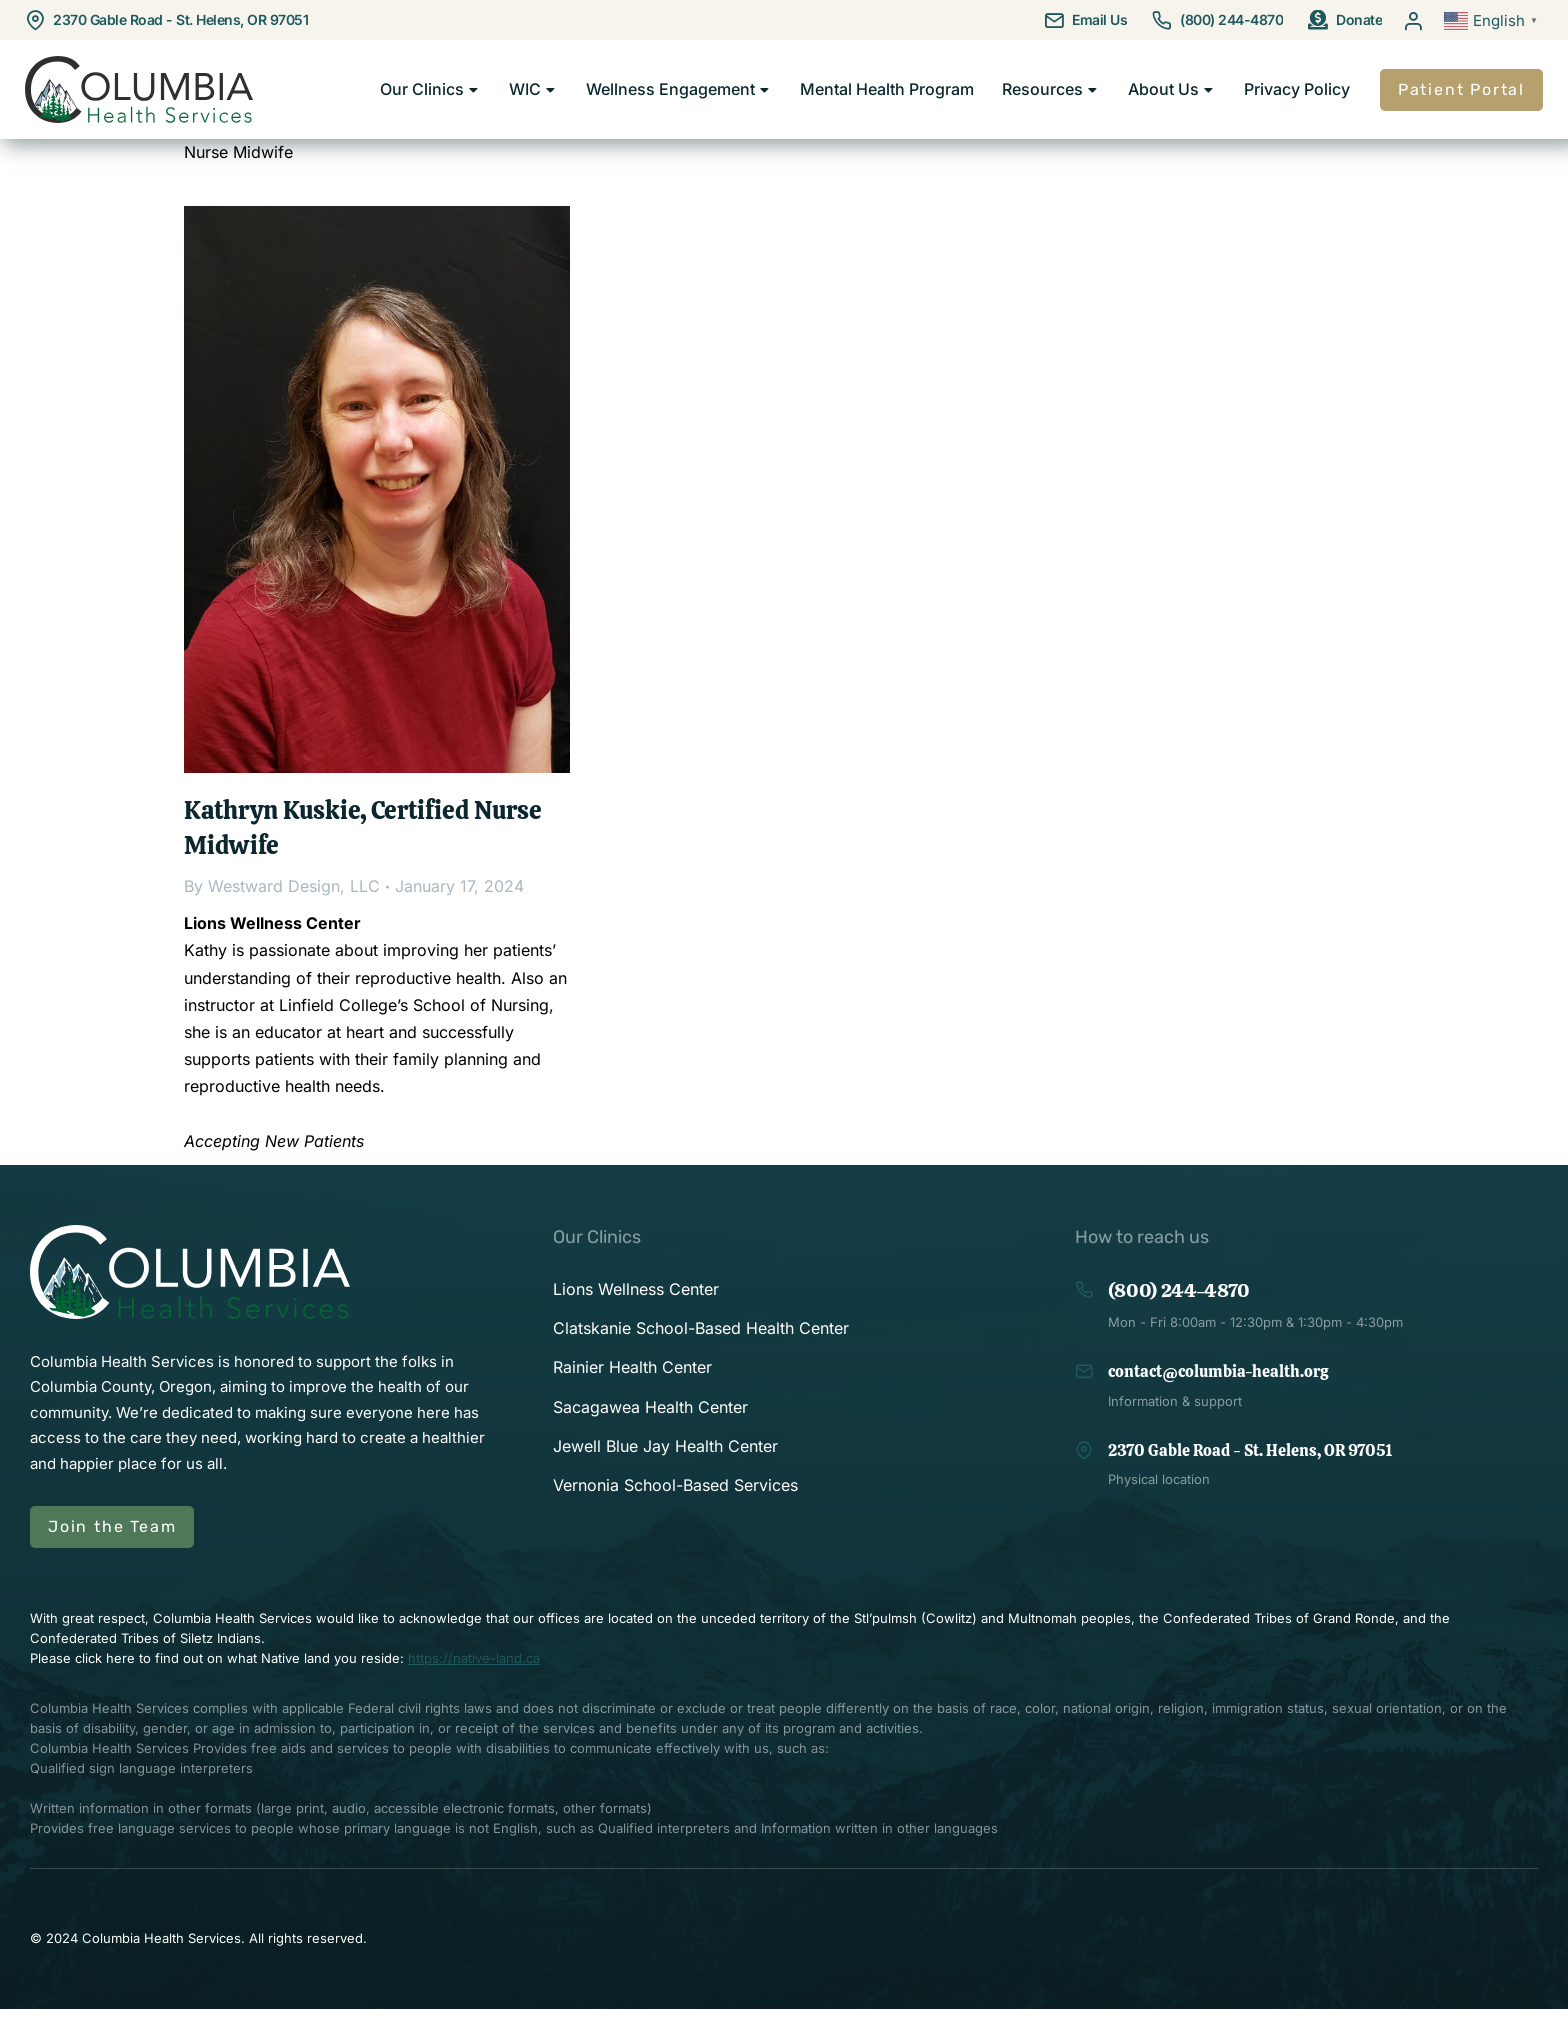 The image size is (1568, 2029). What do you see at coordinates (1461, 99) in the screenshot?
I see `Patient Portal` at bounding box center [1461, 99].